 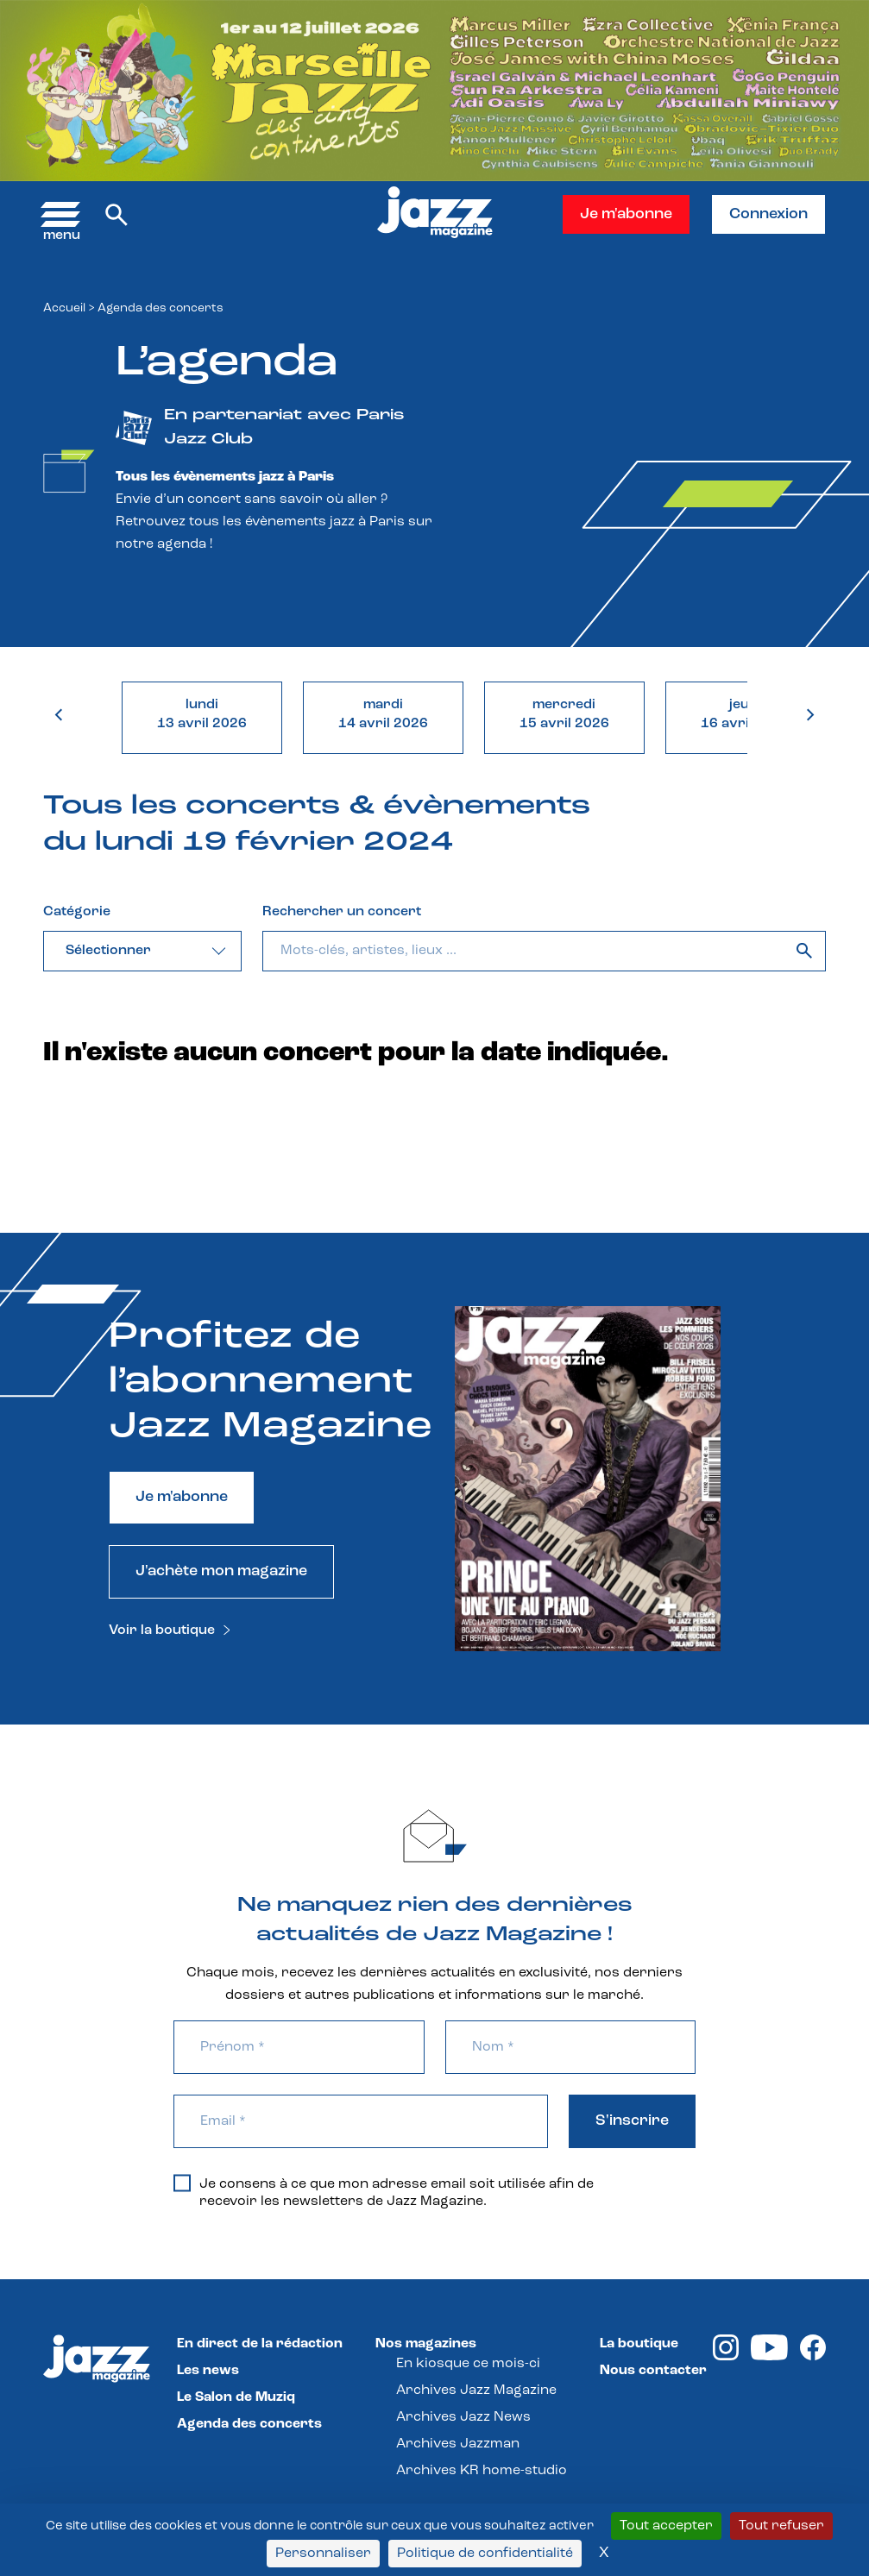 What do you see at coordinates (476, 2390) in the screenshot?
I see `Archives Jazz Magazine` at bounding box center [476, 2390].